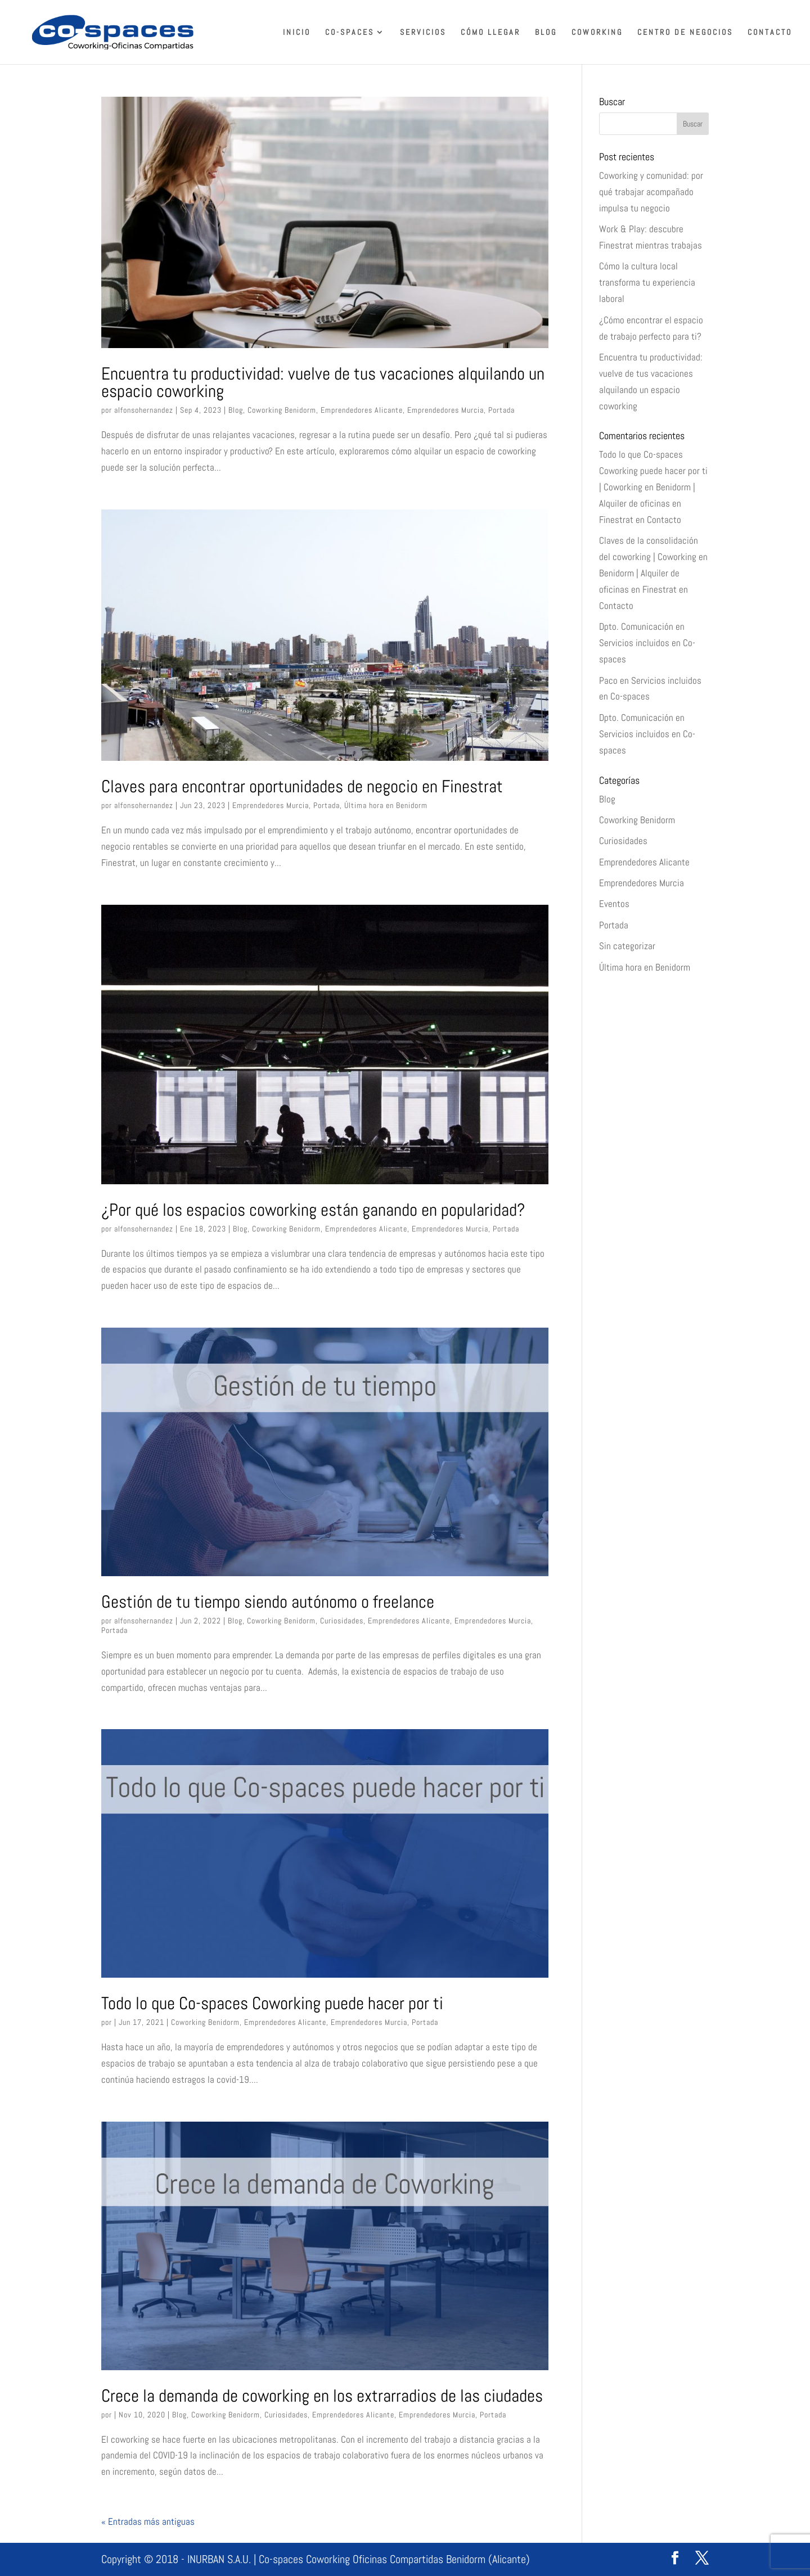  What do you see at coordinates (651, 191) in the screenshot?
I see `Coworking y comunidad: por qué trabajar acompañado impulsa tu negocio` at bounding box center [651, 191].